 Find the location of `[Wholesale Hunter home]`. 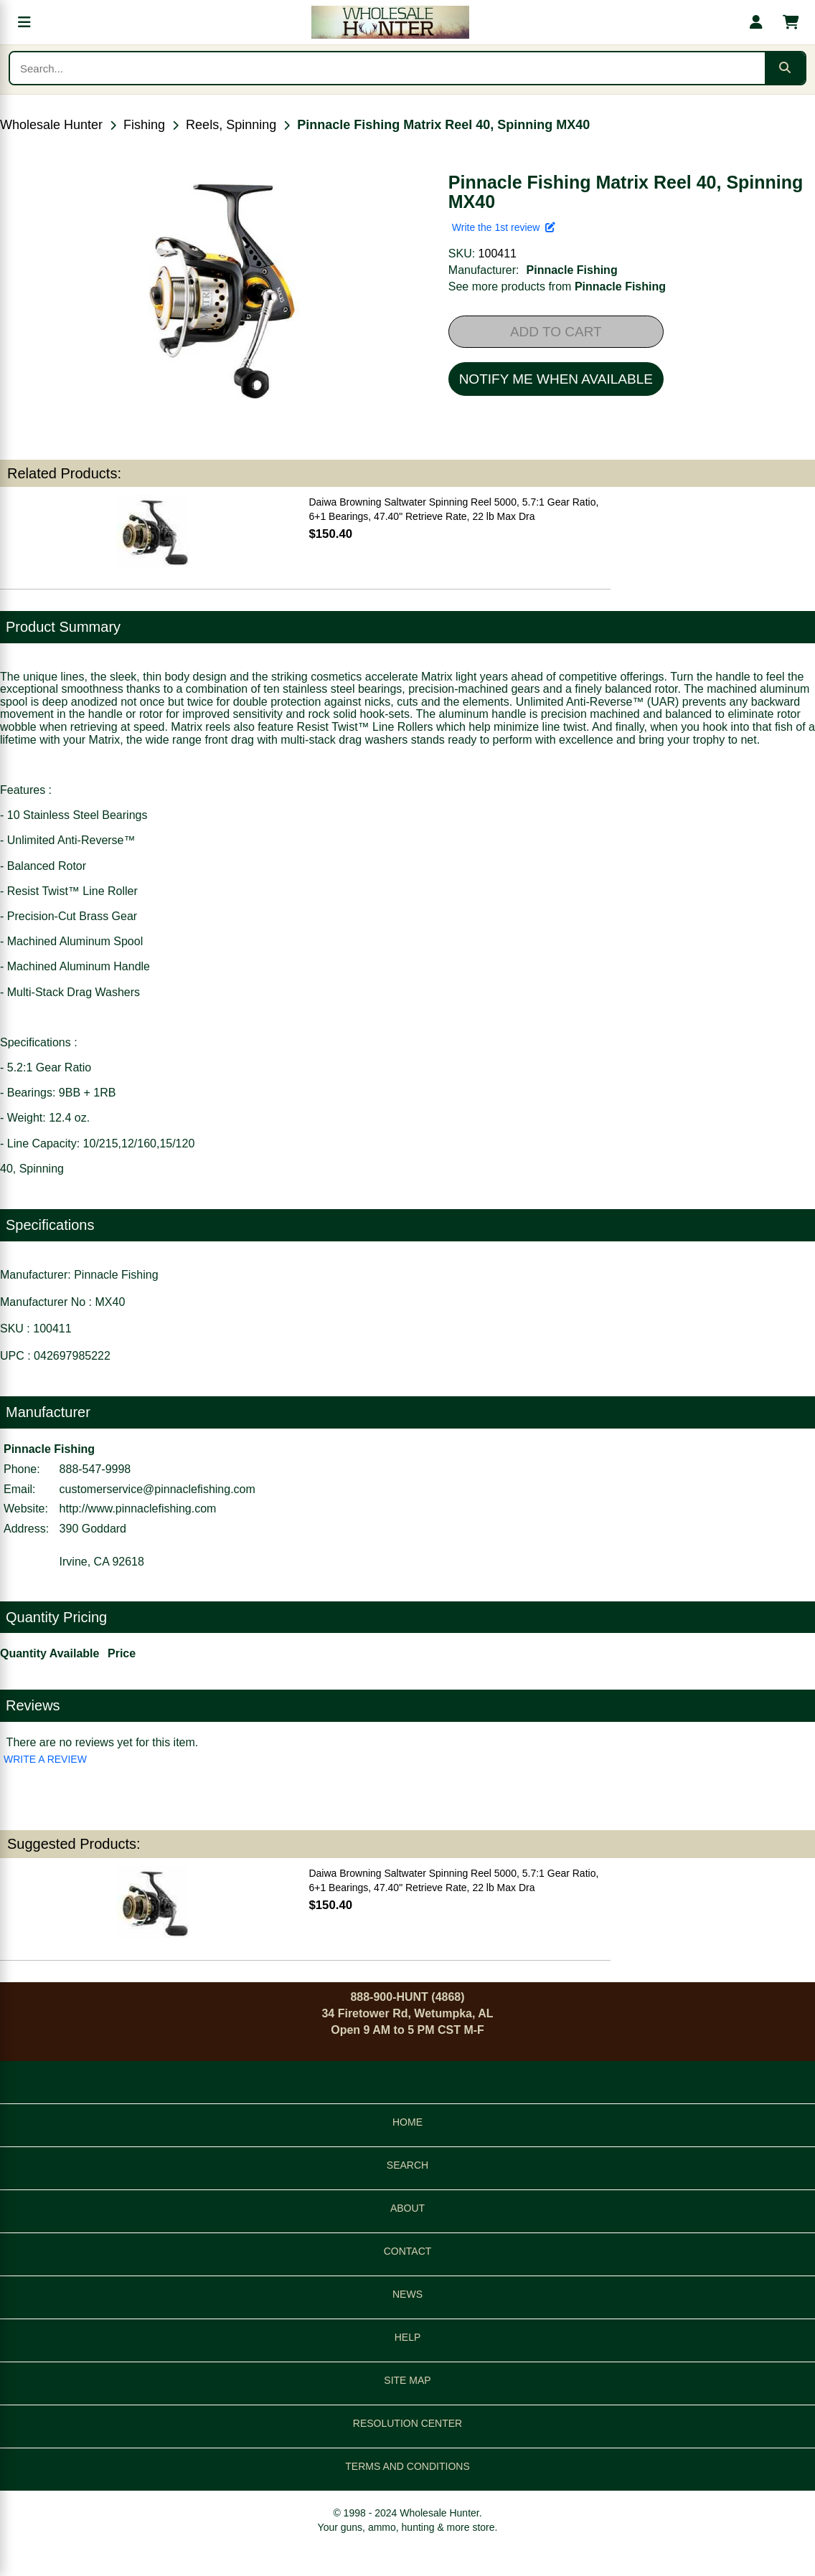

[Wholesale Hunter home] is located at coordinates (390, 22).